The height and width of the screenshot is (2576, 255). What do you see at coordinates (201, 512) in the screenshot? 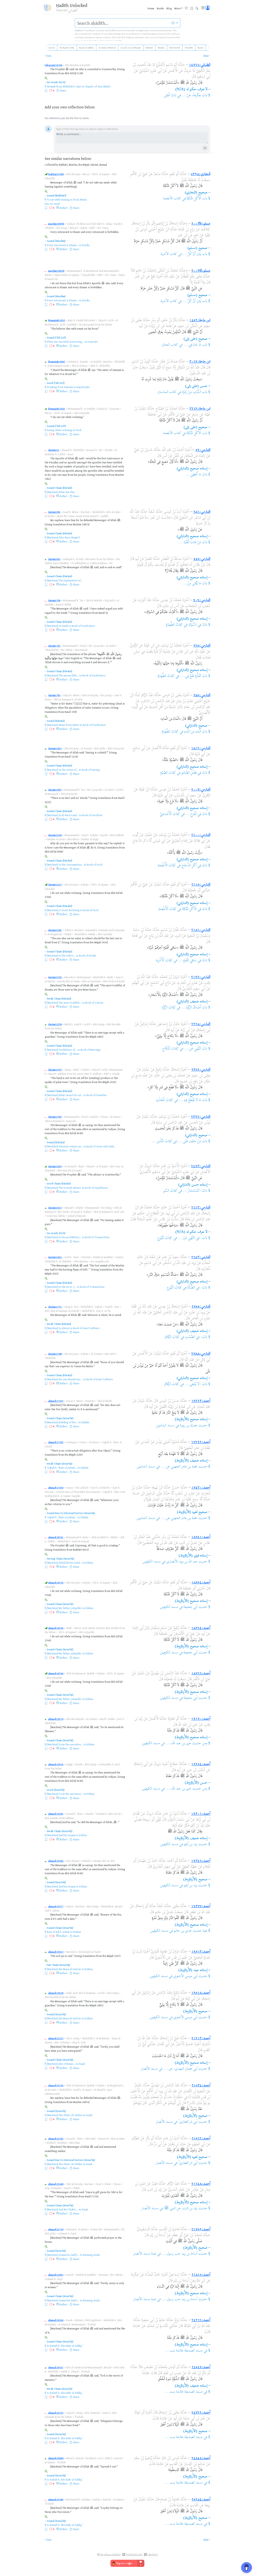
I see `الدارمي:٢٨١` at bounding box center [201, 512].